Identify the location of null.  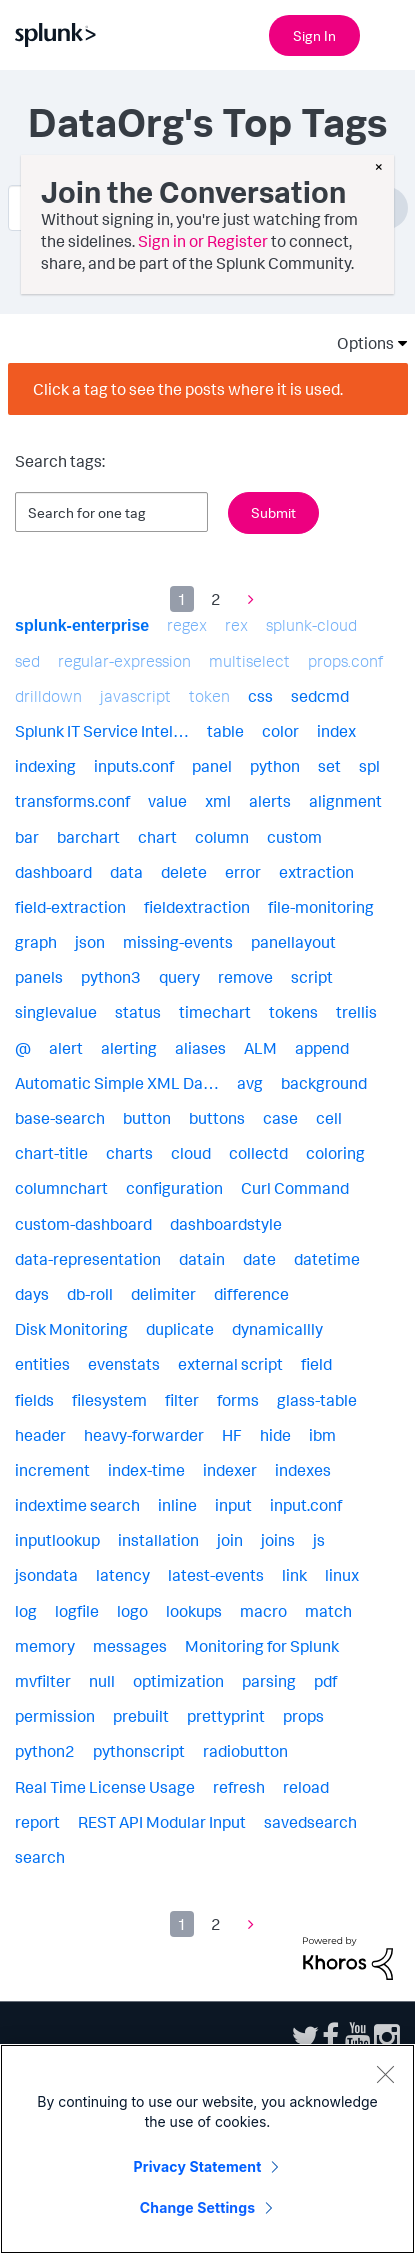
(102, 1681).